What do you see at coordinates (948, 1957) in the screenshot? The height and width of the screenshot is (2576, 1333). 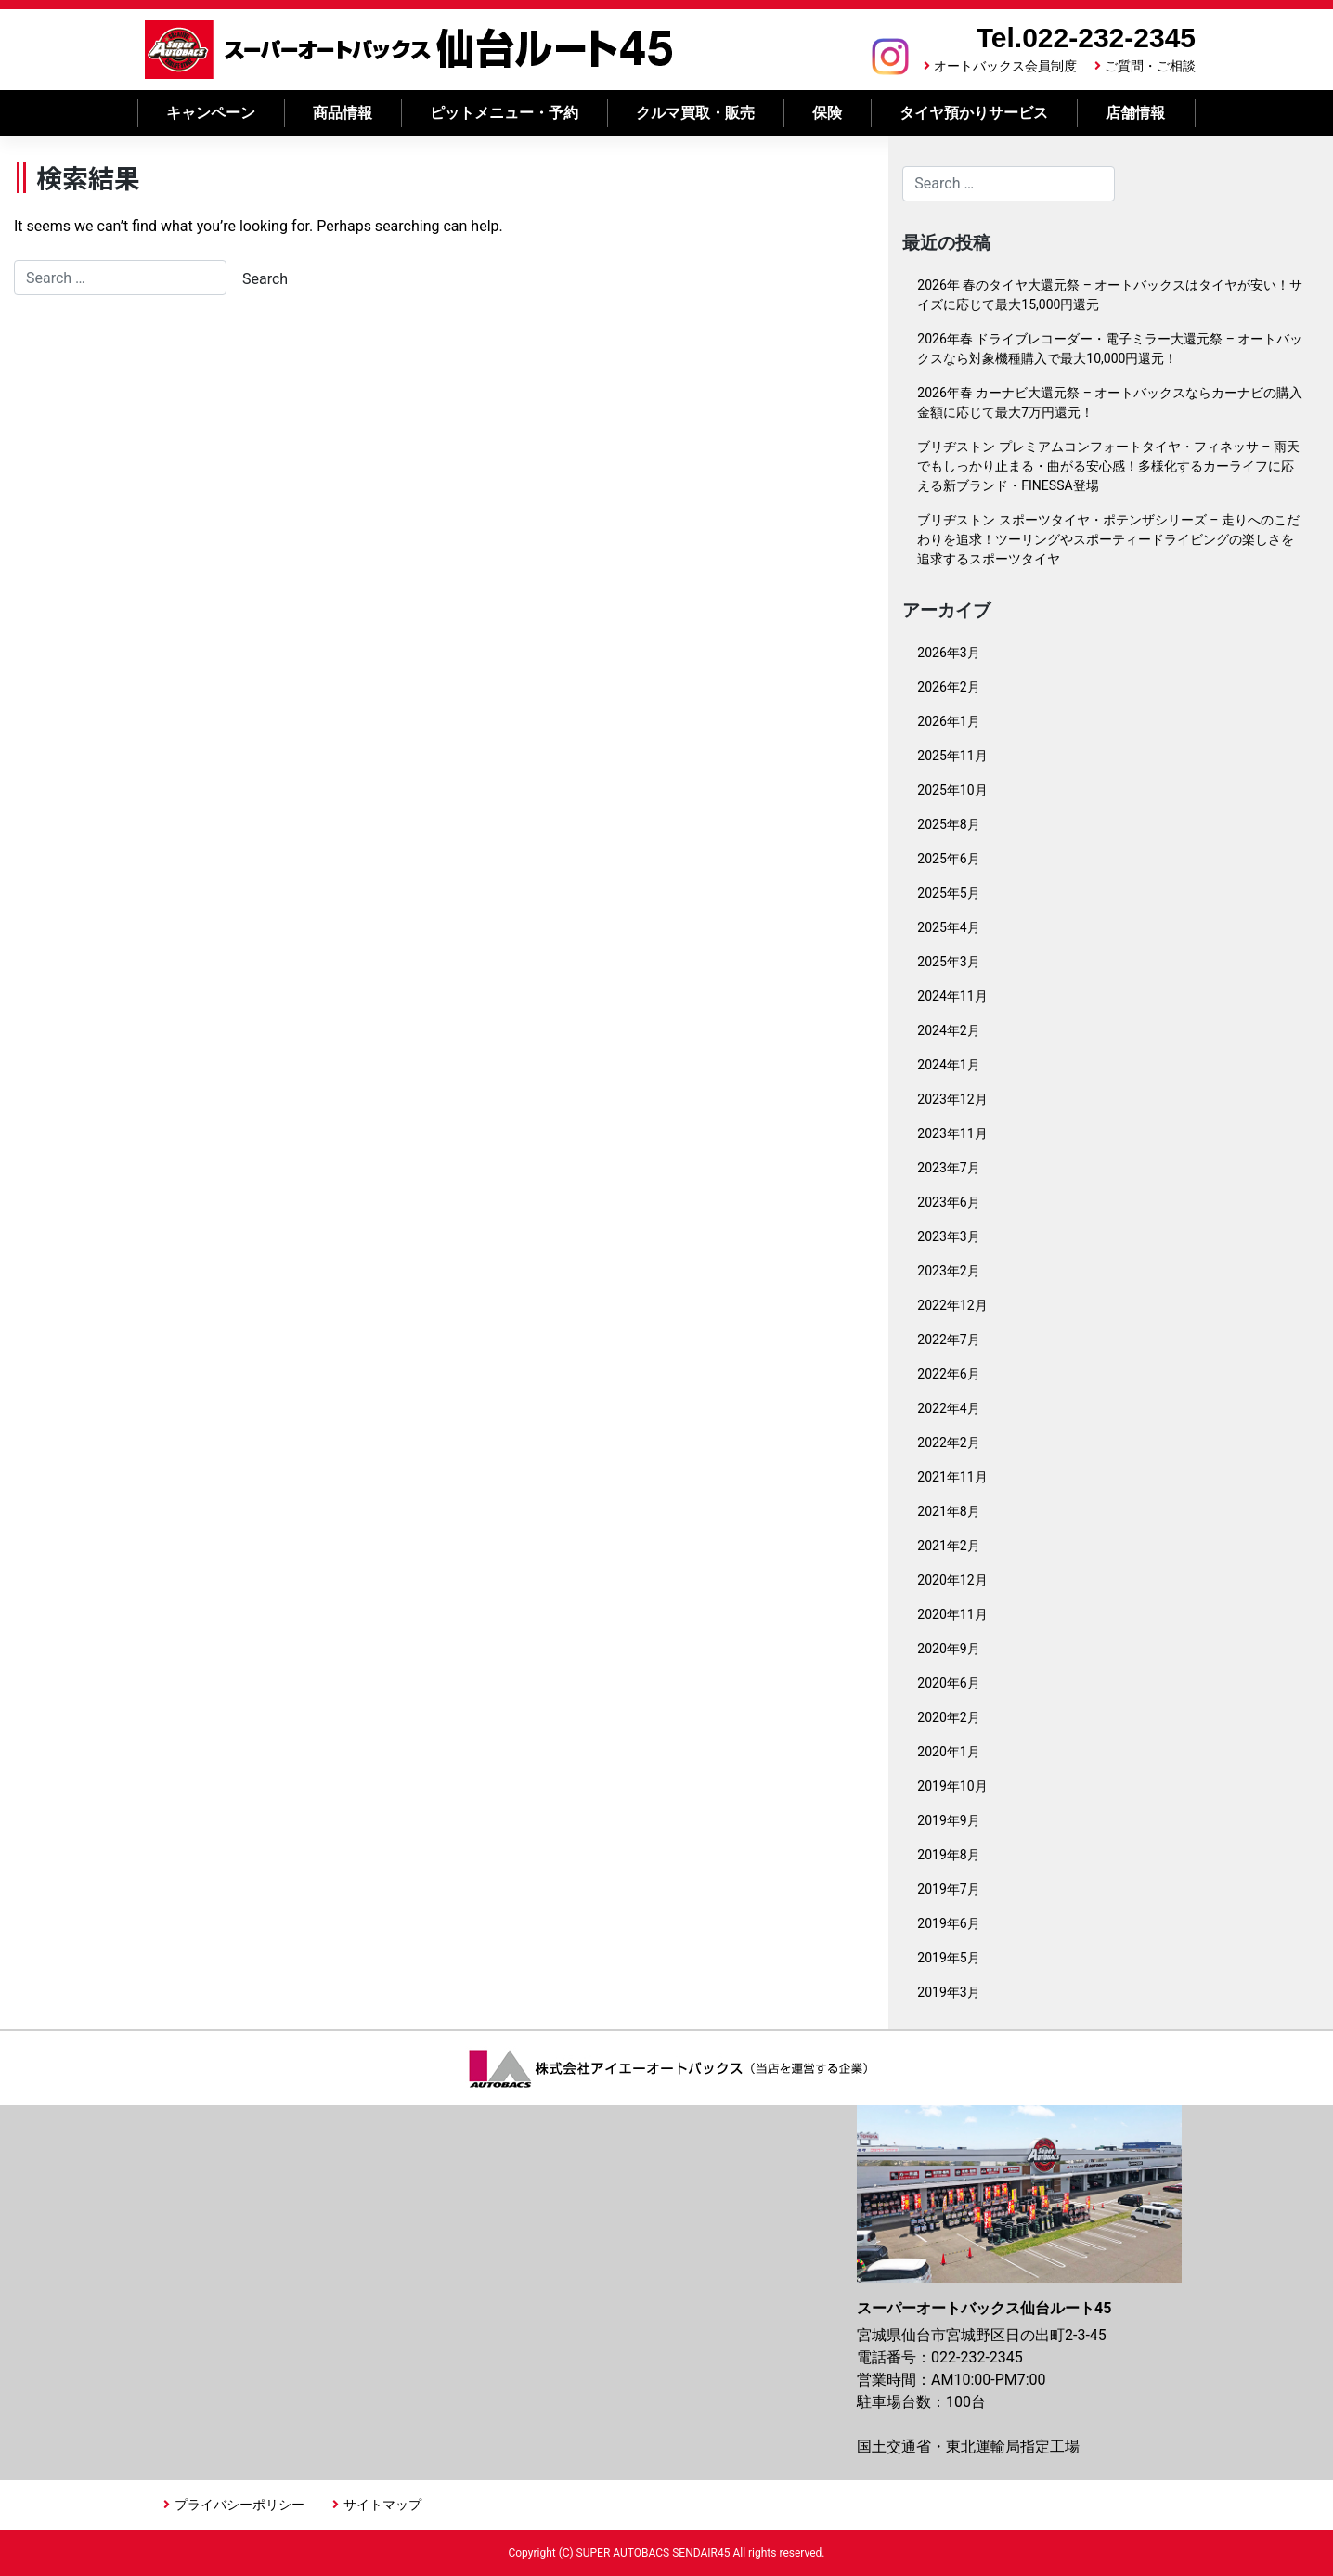 I see `2019年5月` at bounding box center [948, 1957].